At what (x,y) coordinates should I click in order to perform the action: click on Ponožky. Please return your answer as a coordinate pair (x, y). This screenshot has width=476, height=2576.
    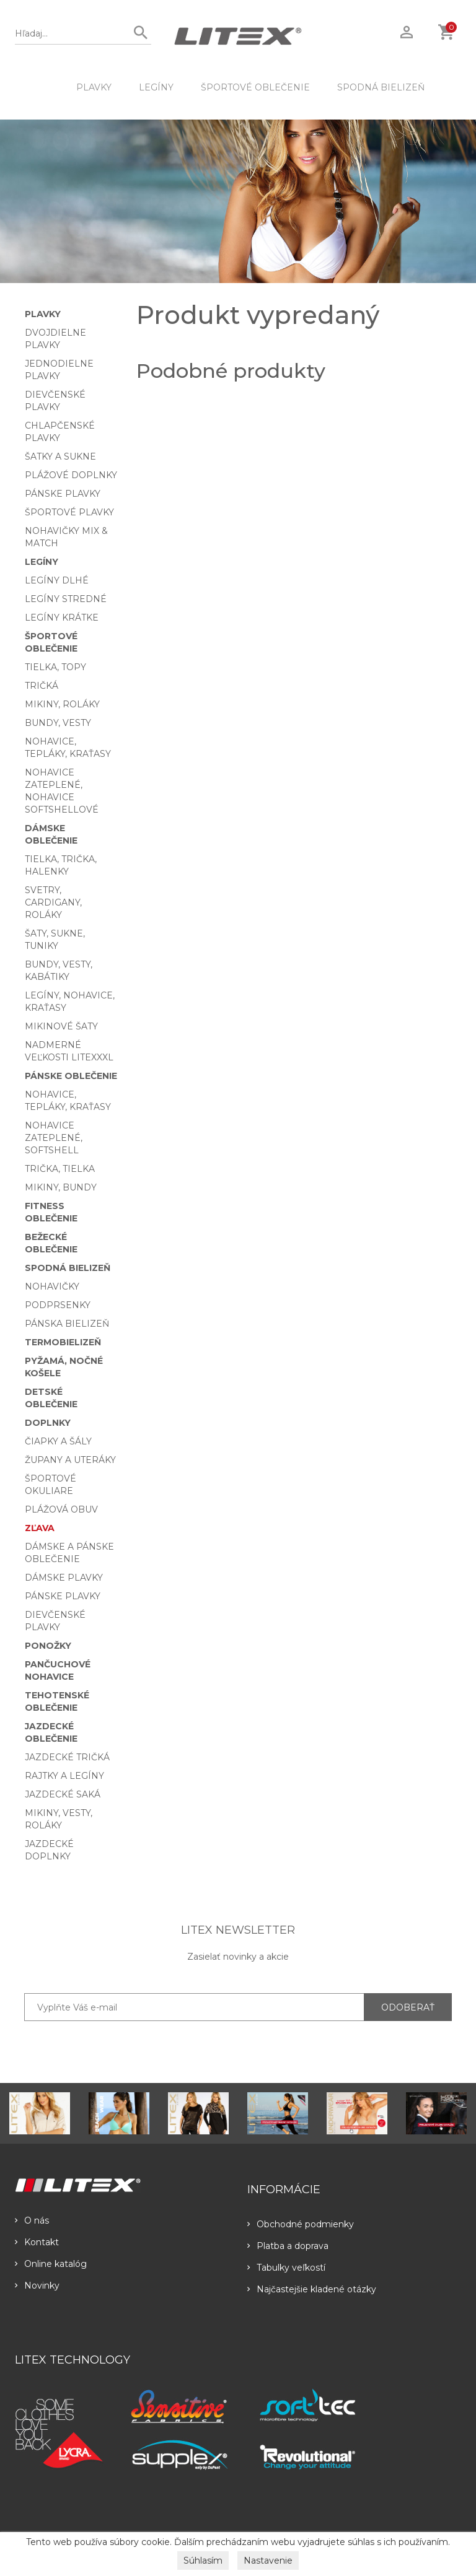
    Looking at the image, I should click on (48, 1645).